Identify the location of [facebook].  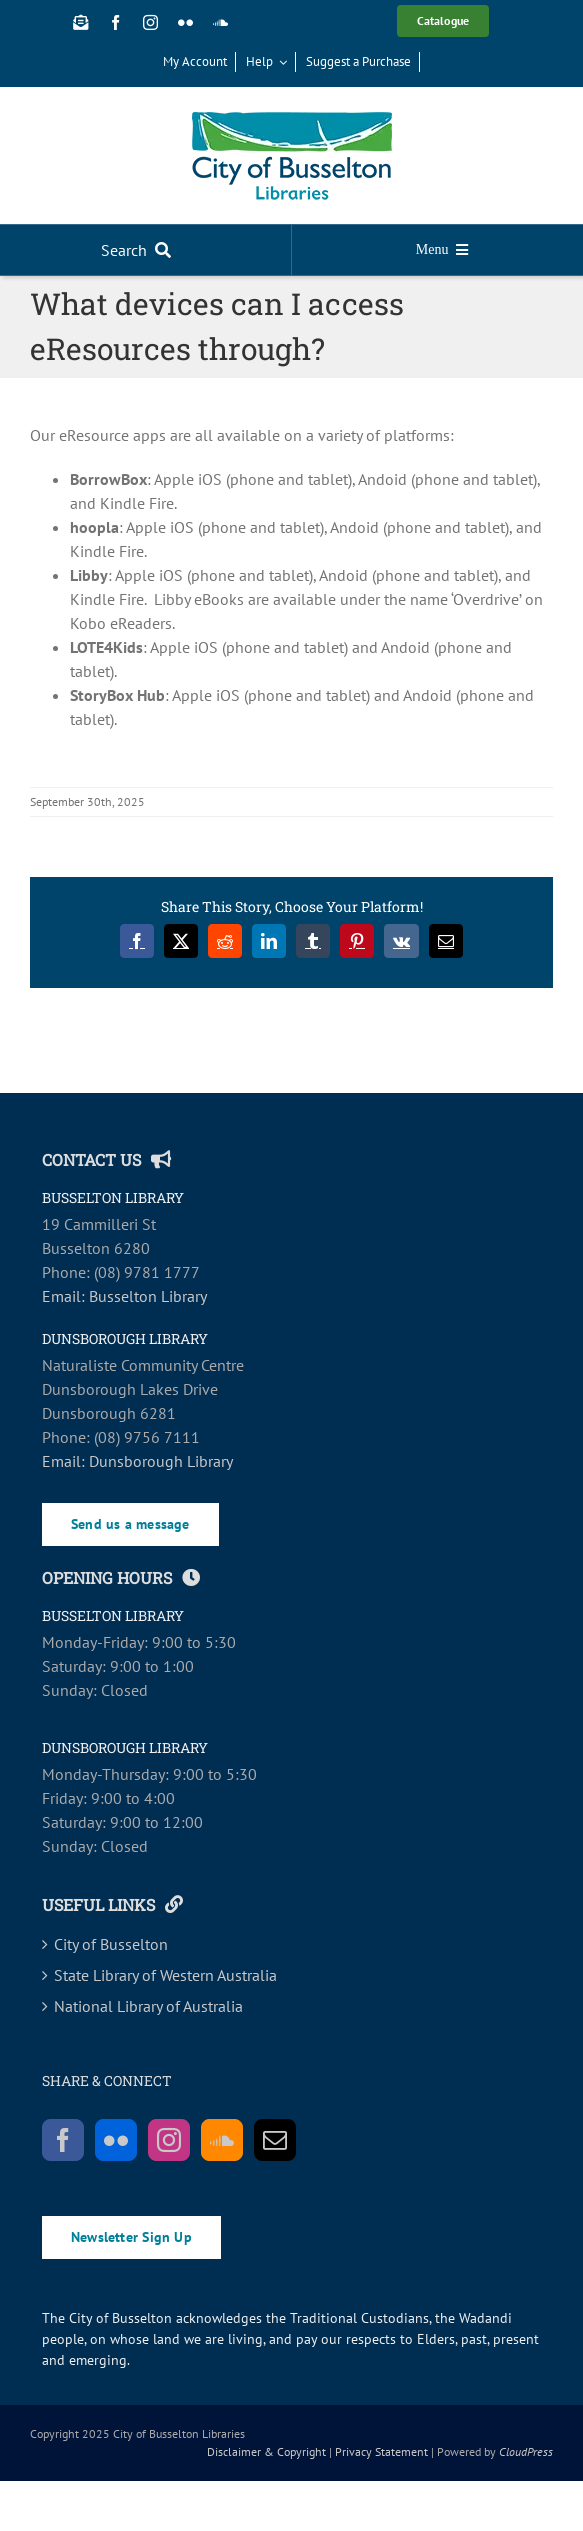
(115, 22).